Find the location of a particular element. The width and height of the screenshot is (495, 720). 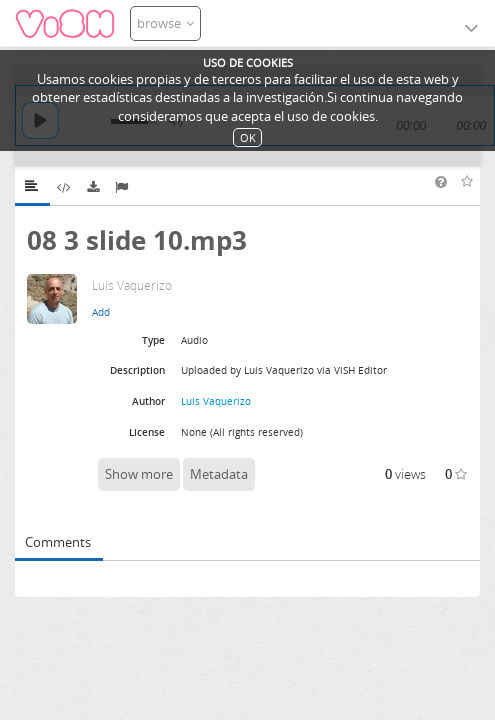

Show more is located at coordinates (139, 474).